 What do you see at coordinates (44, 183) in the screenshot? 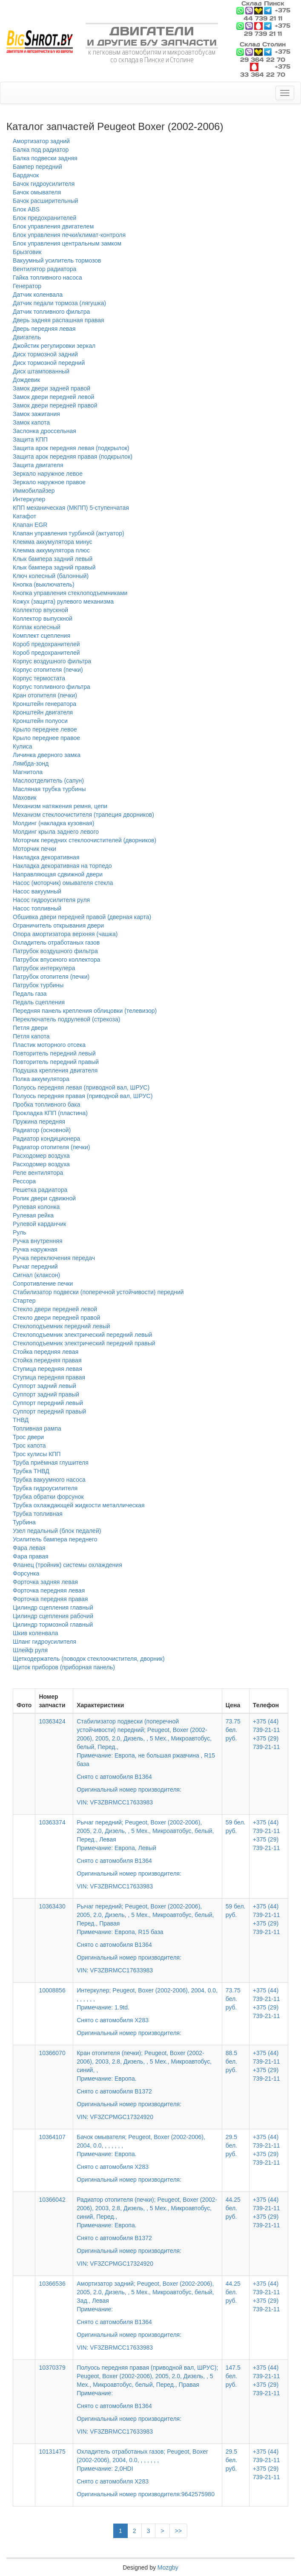
I see `Бачок гидроусилителя` at bounding box center [44, 183].